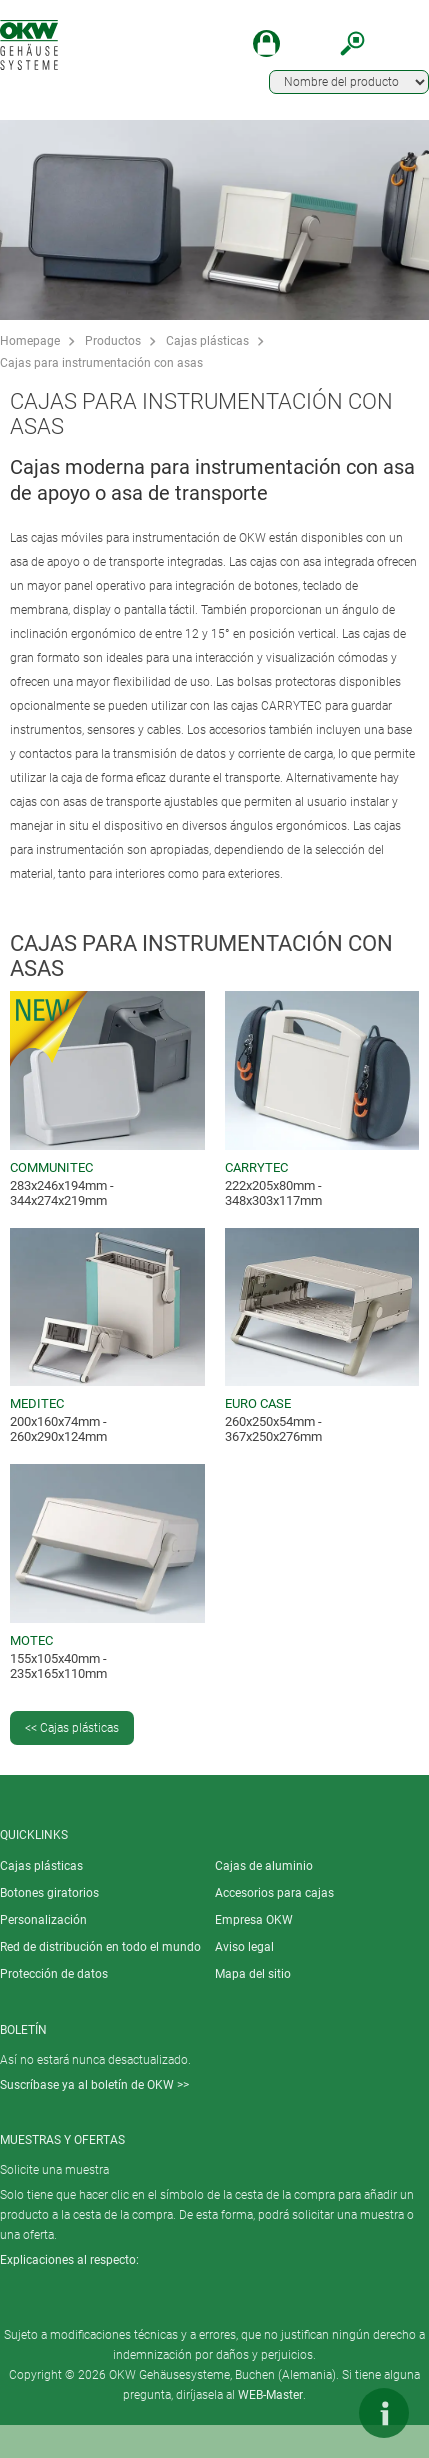 The height and width of the screenshot is (2458, 429). What do you see at coordinates (49, 1893) in the screenshot?
I see `Botones giratorios` at bounding box center [49, 1893].